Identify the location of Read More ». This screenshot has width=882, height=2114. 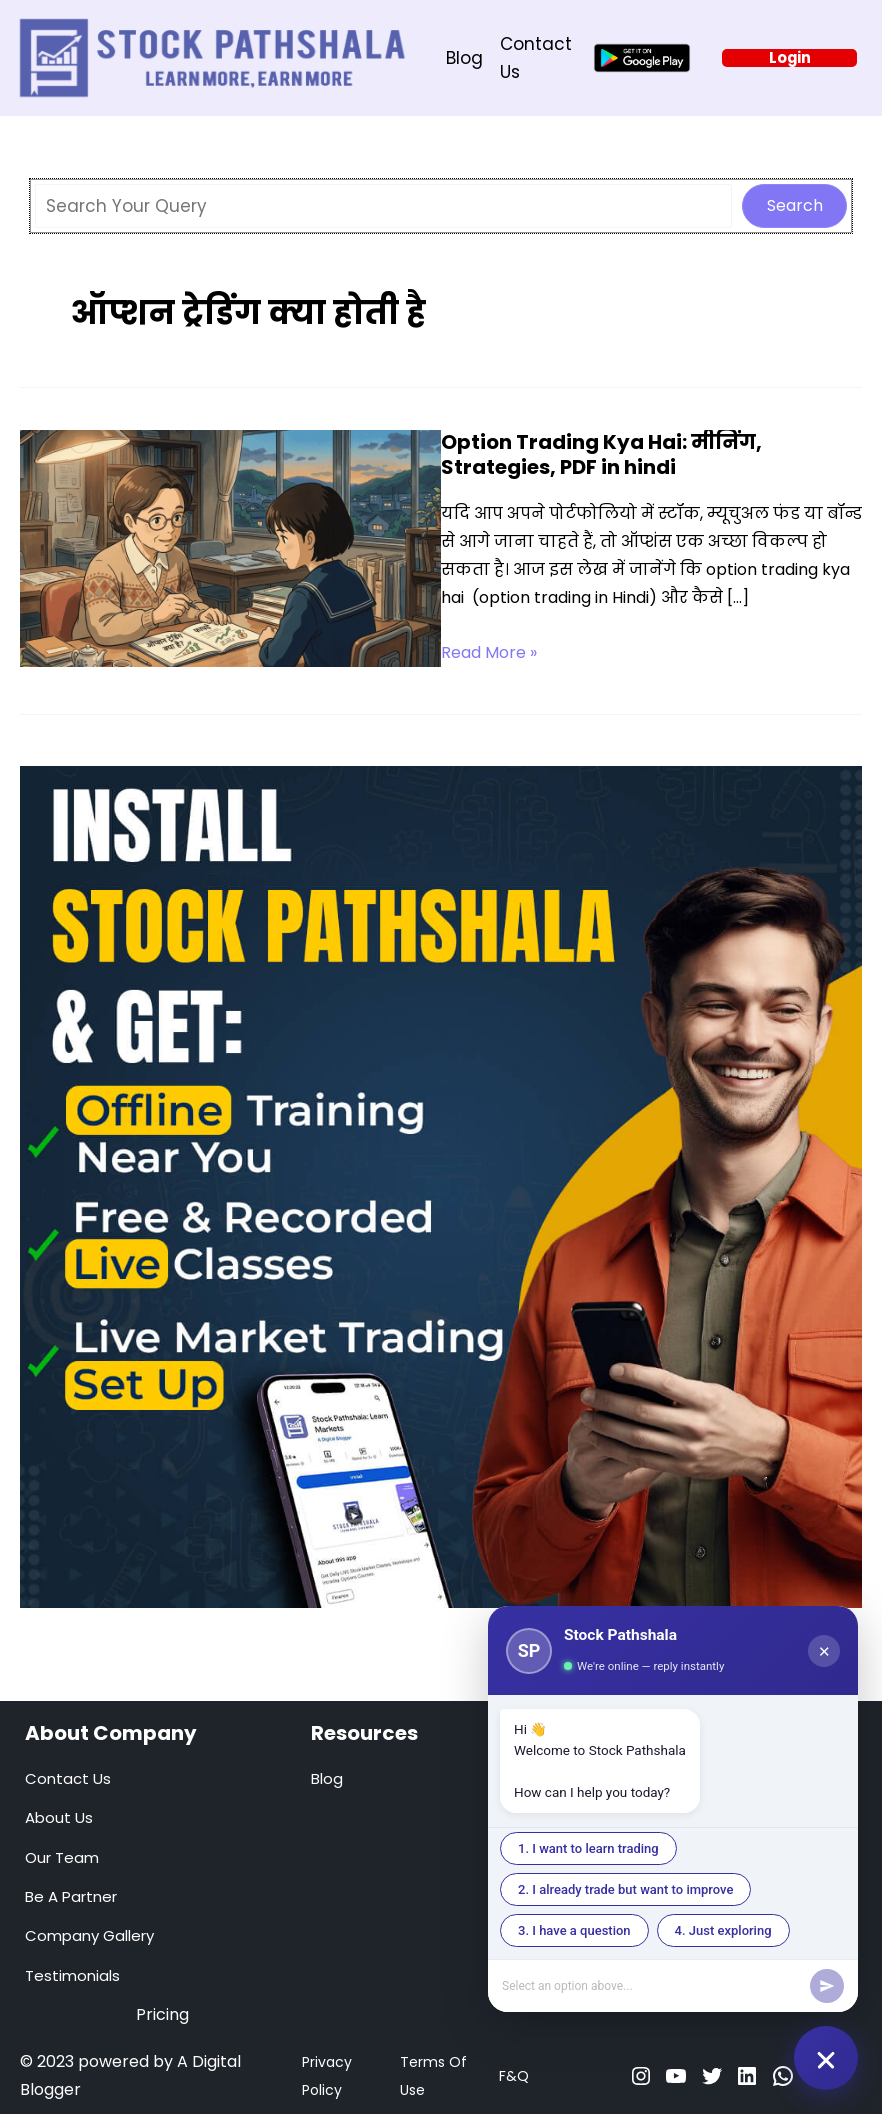
(489, 653).